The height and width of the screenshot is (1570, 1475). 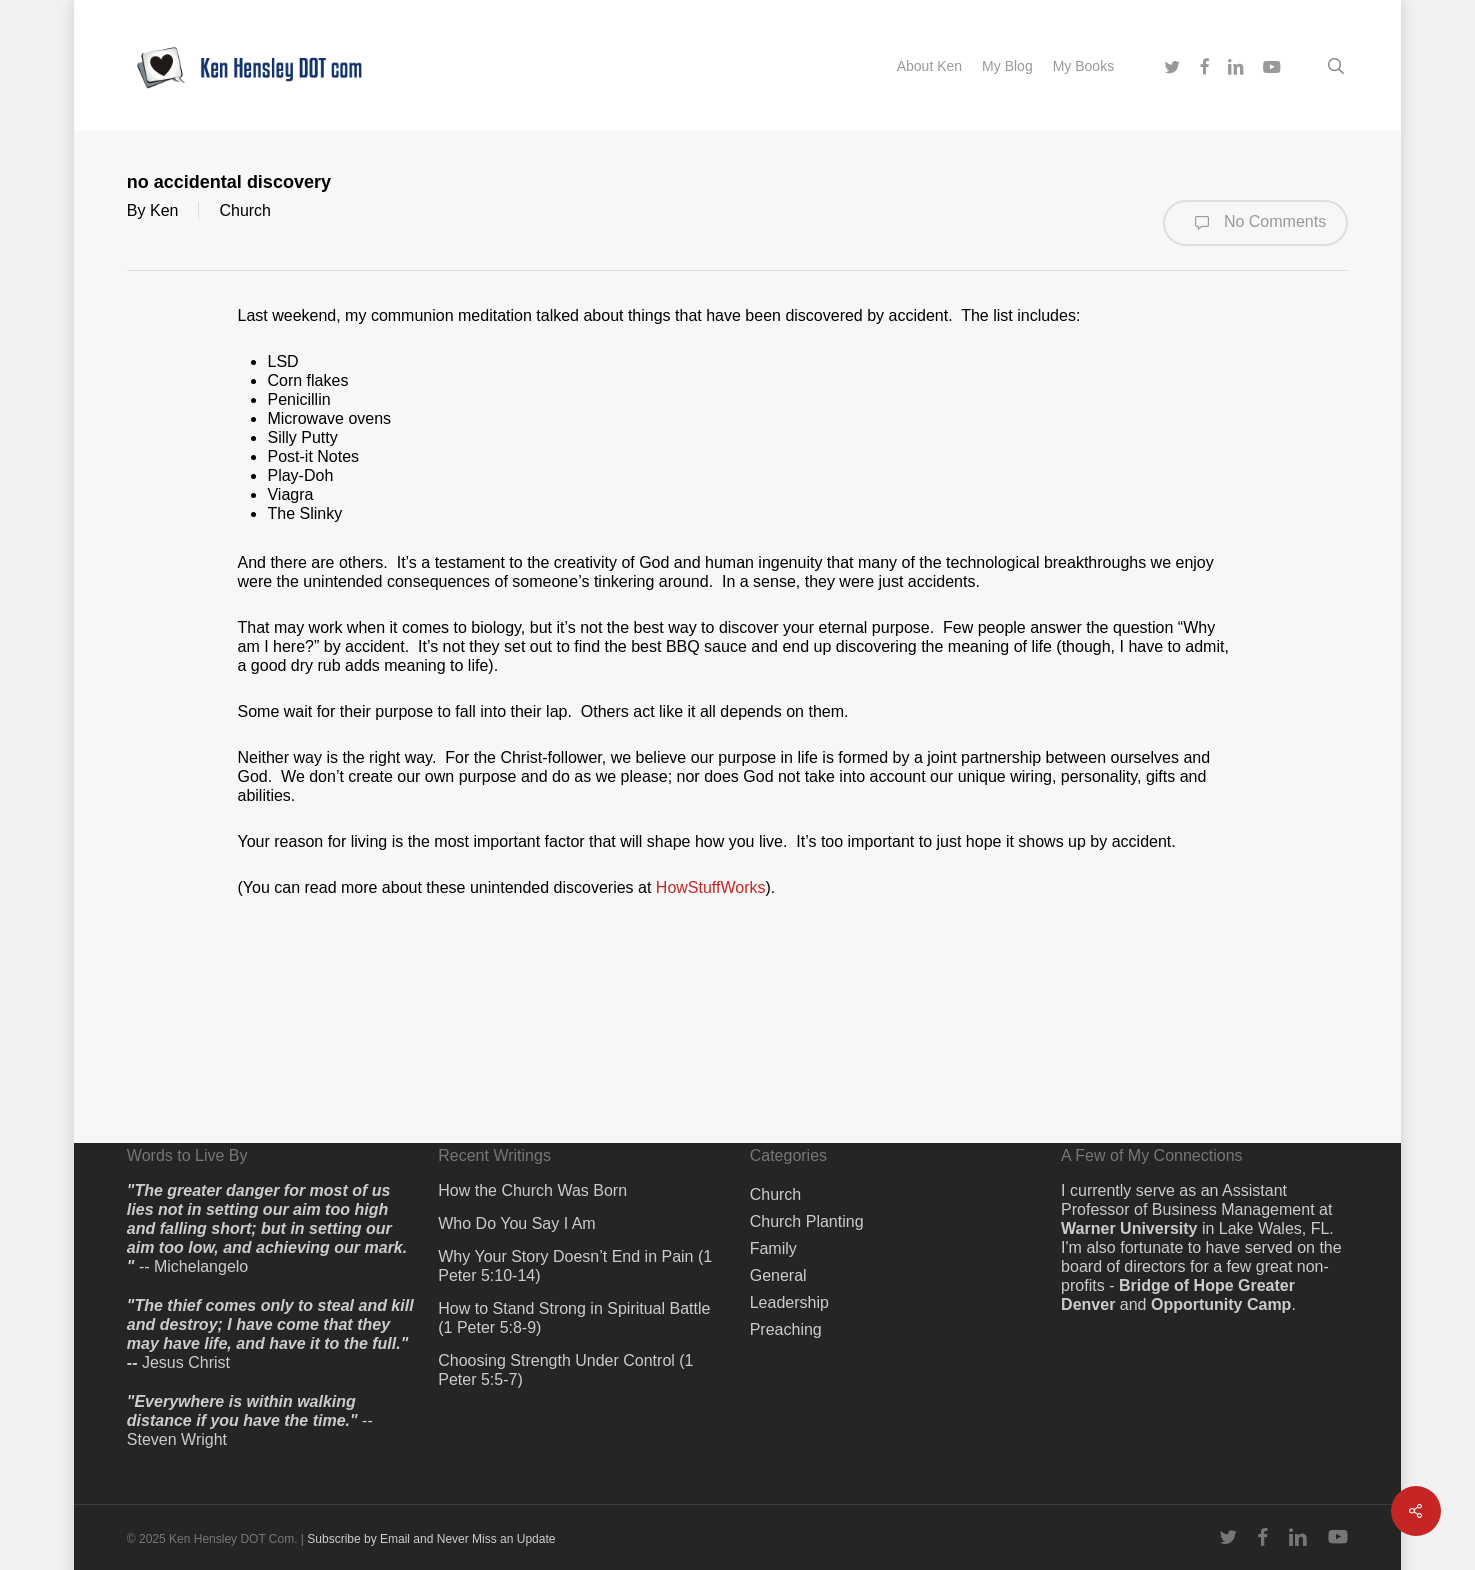 What do you see at coordinates (532, 1190) in the screenshot?
I see `How the Church Was Born` at bounding box center [532, 1190].